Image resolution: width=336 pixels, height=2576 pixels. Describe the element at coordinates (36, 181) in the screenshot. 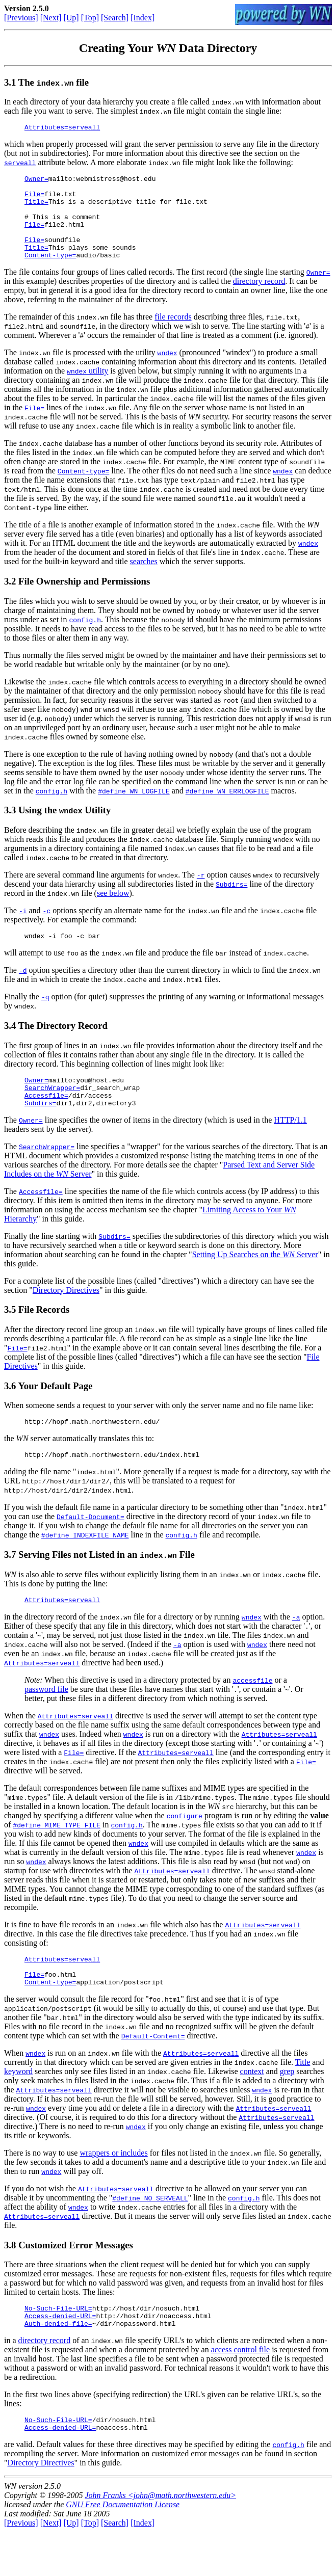

I see `Owner=` at that location.